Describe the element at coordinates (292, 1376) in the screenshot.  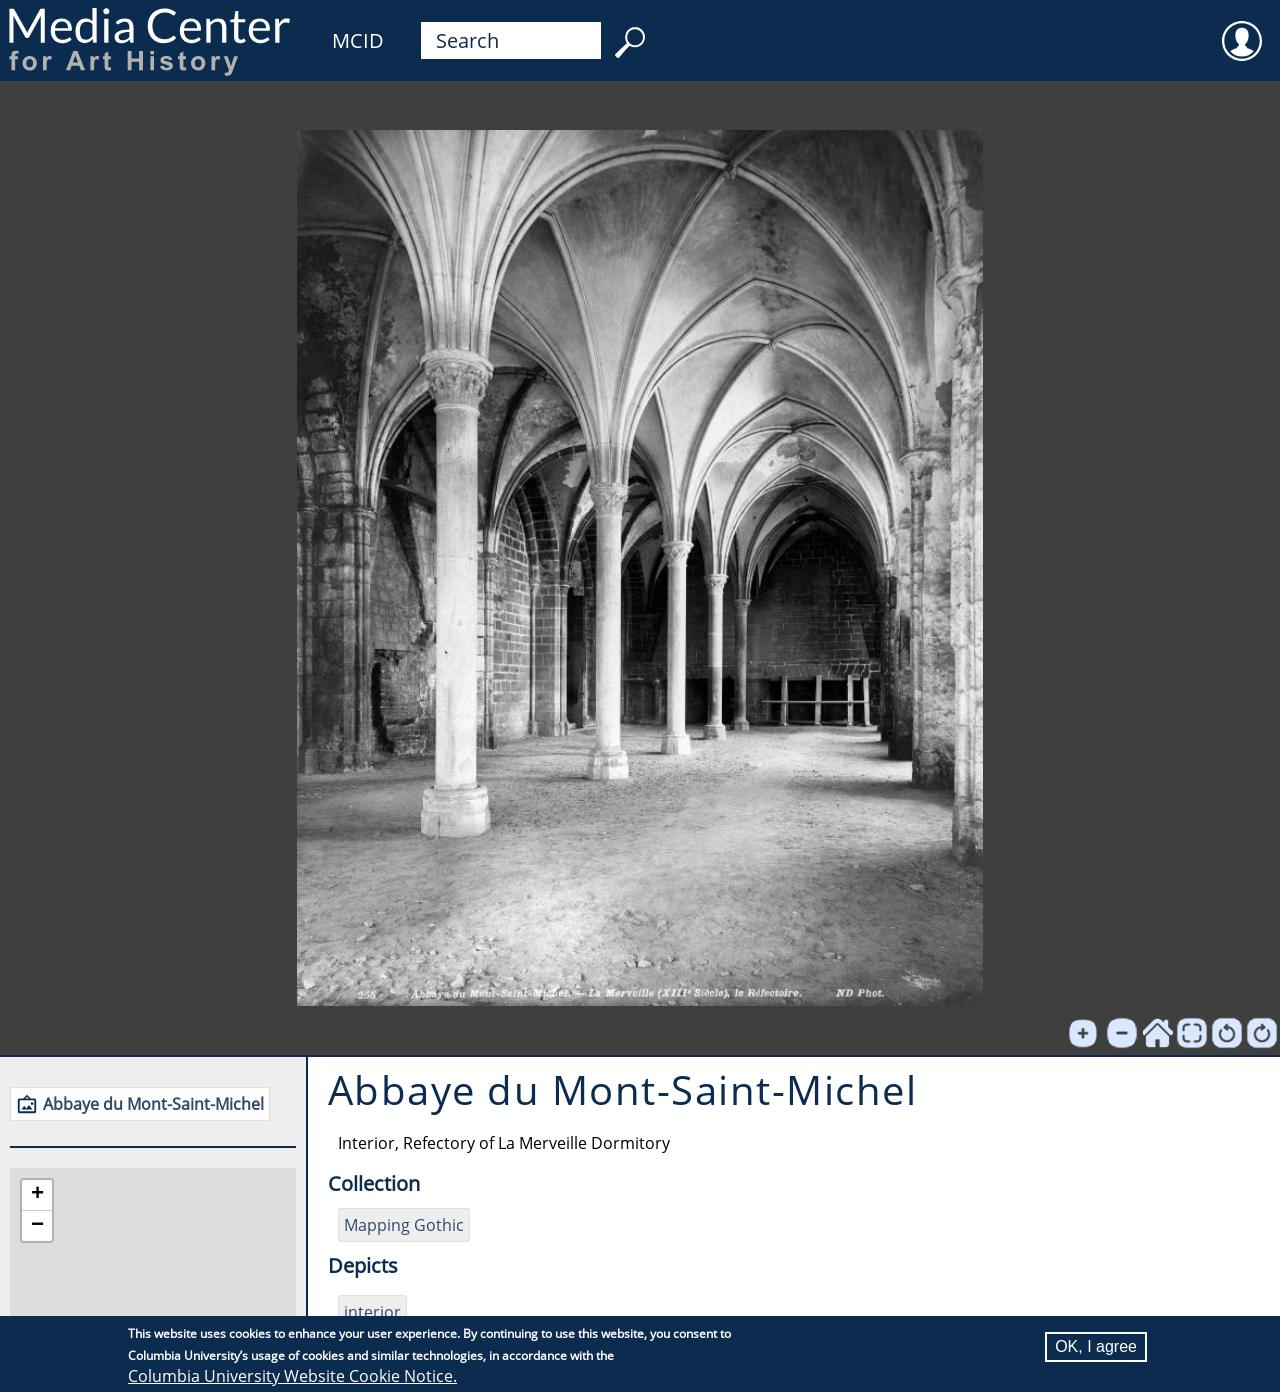
I see `Columbia University Website Cookie Notice.` at that location.